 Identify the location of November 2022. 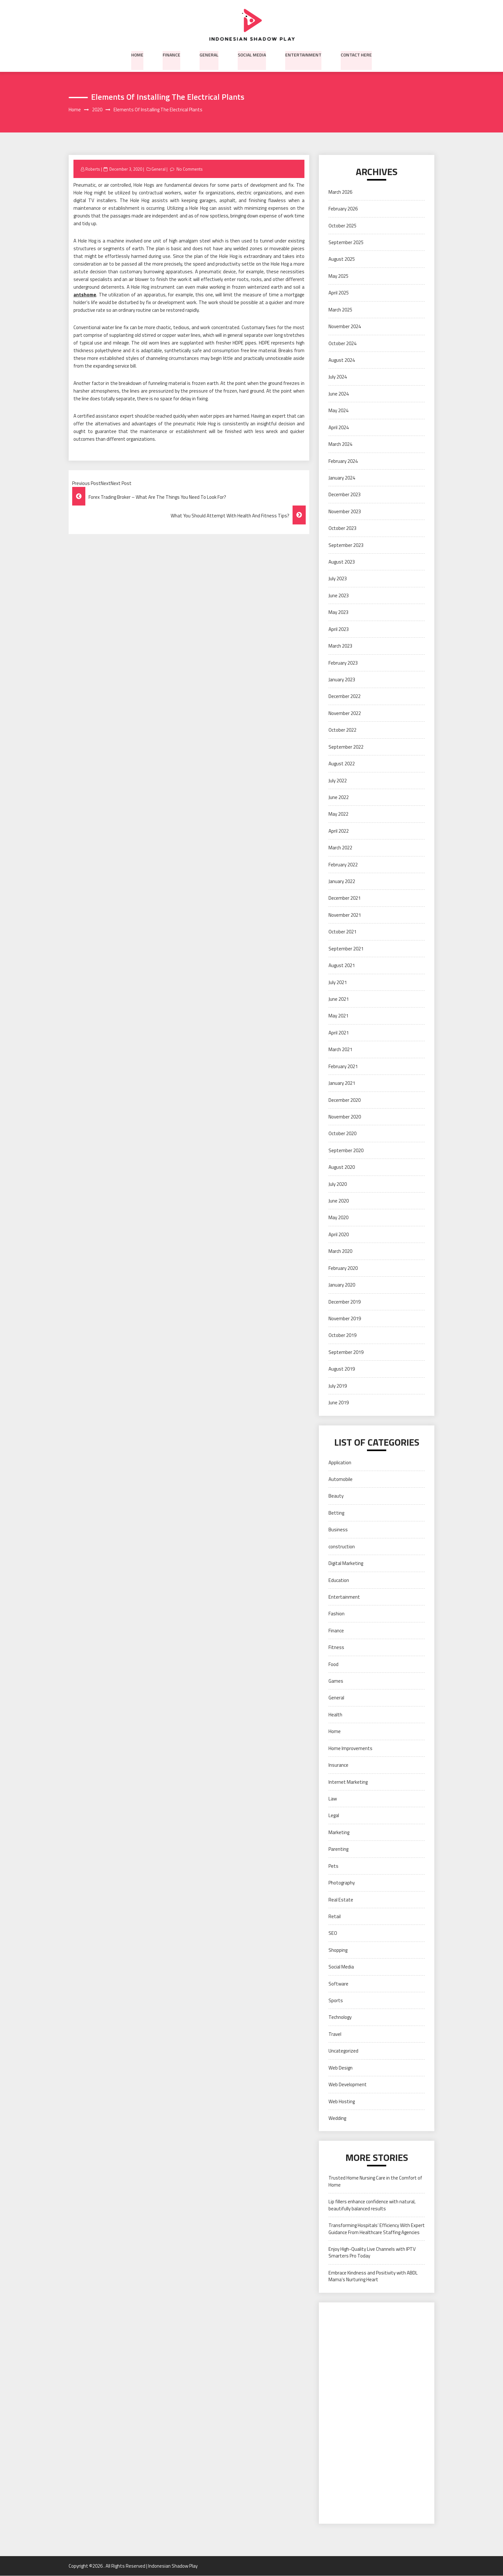
(344, 713).